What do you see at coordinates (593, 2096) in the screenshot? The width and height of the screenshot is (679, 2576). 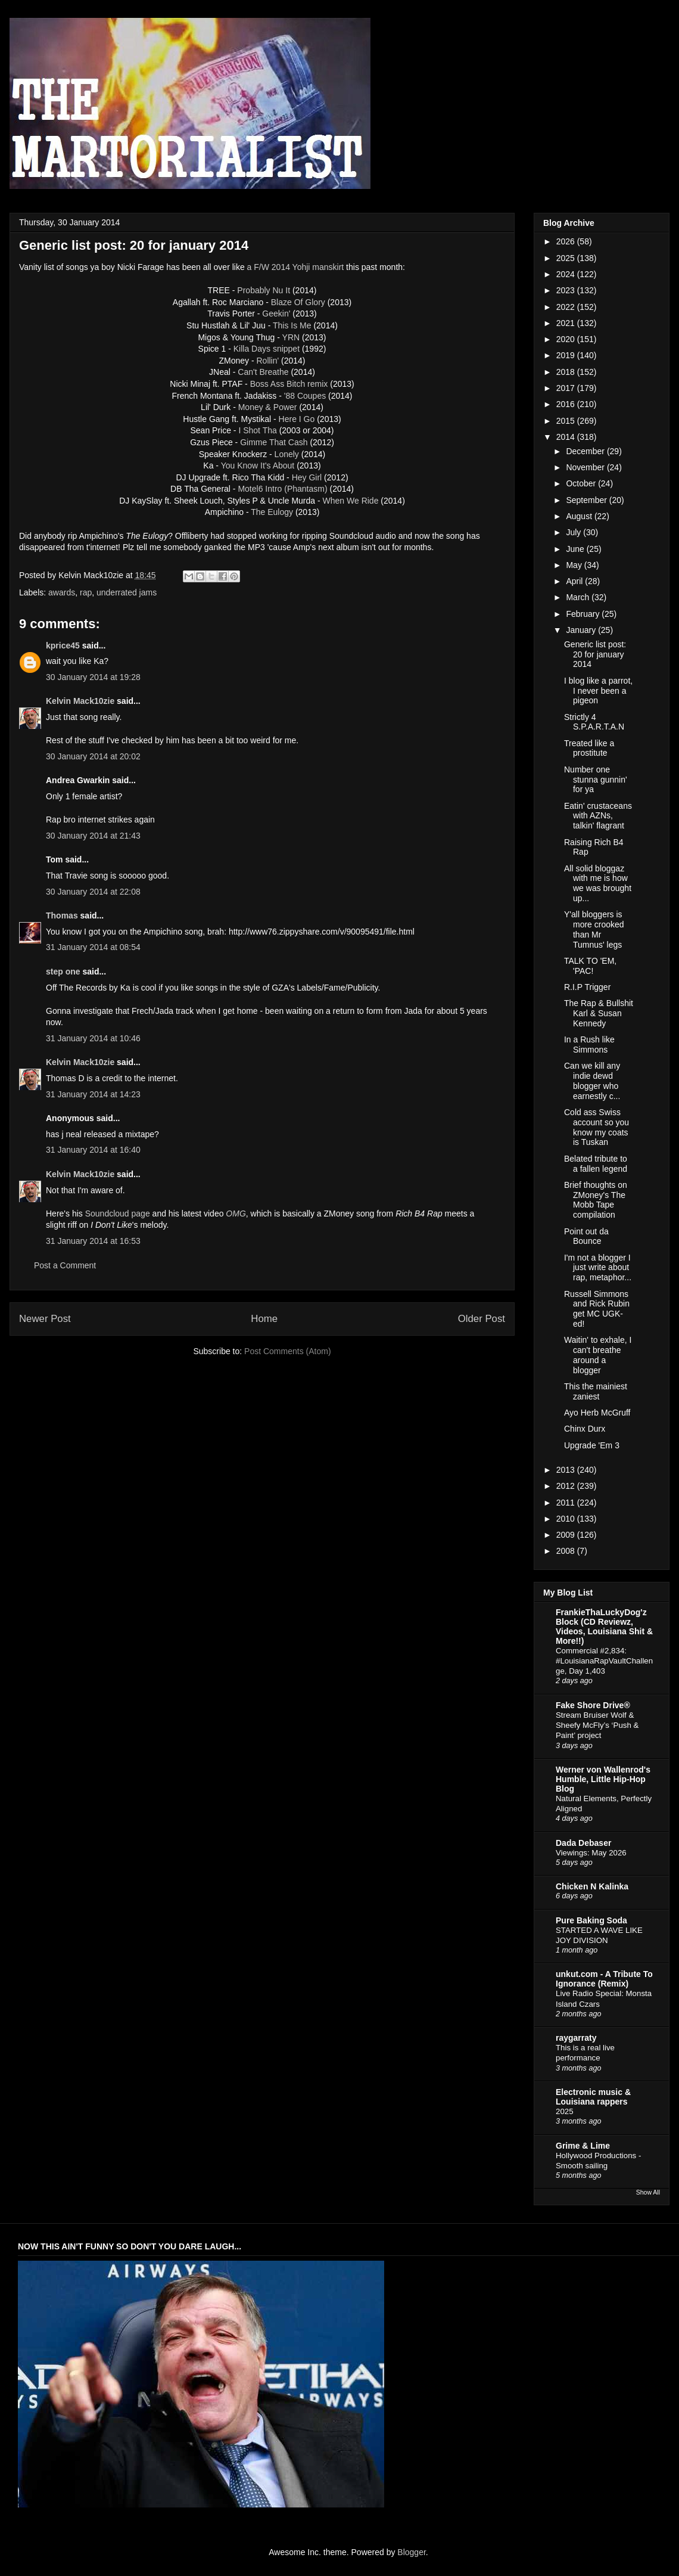 I see `Electronic music & Louisiana rappers` at bounding box center [593, 2096].